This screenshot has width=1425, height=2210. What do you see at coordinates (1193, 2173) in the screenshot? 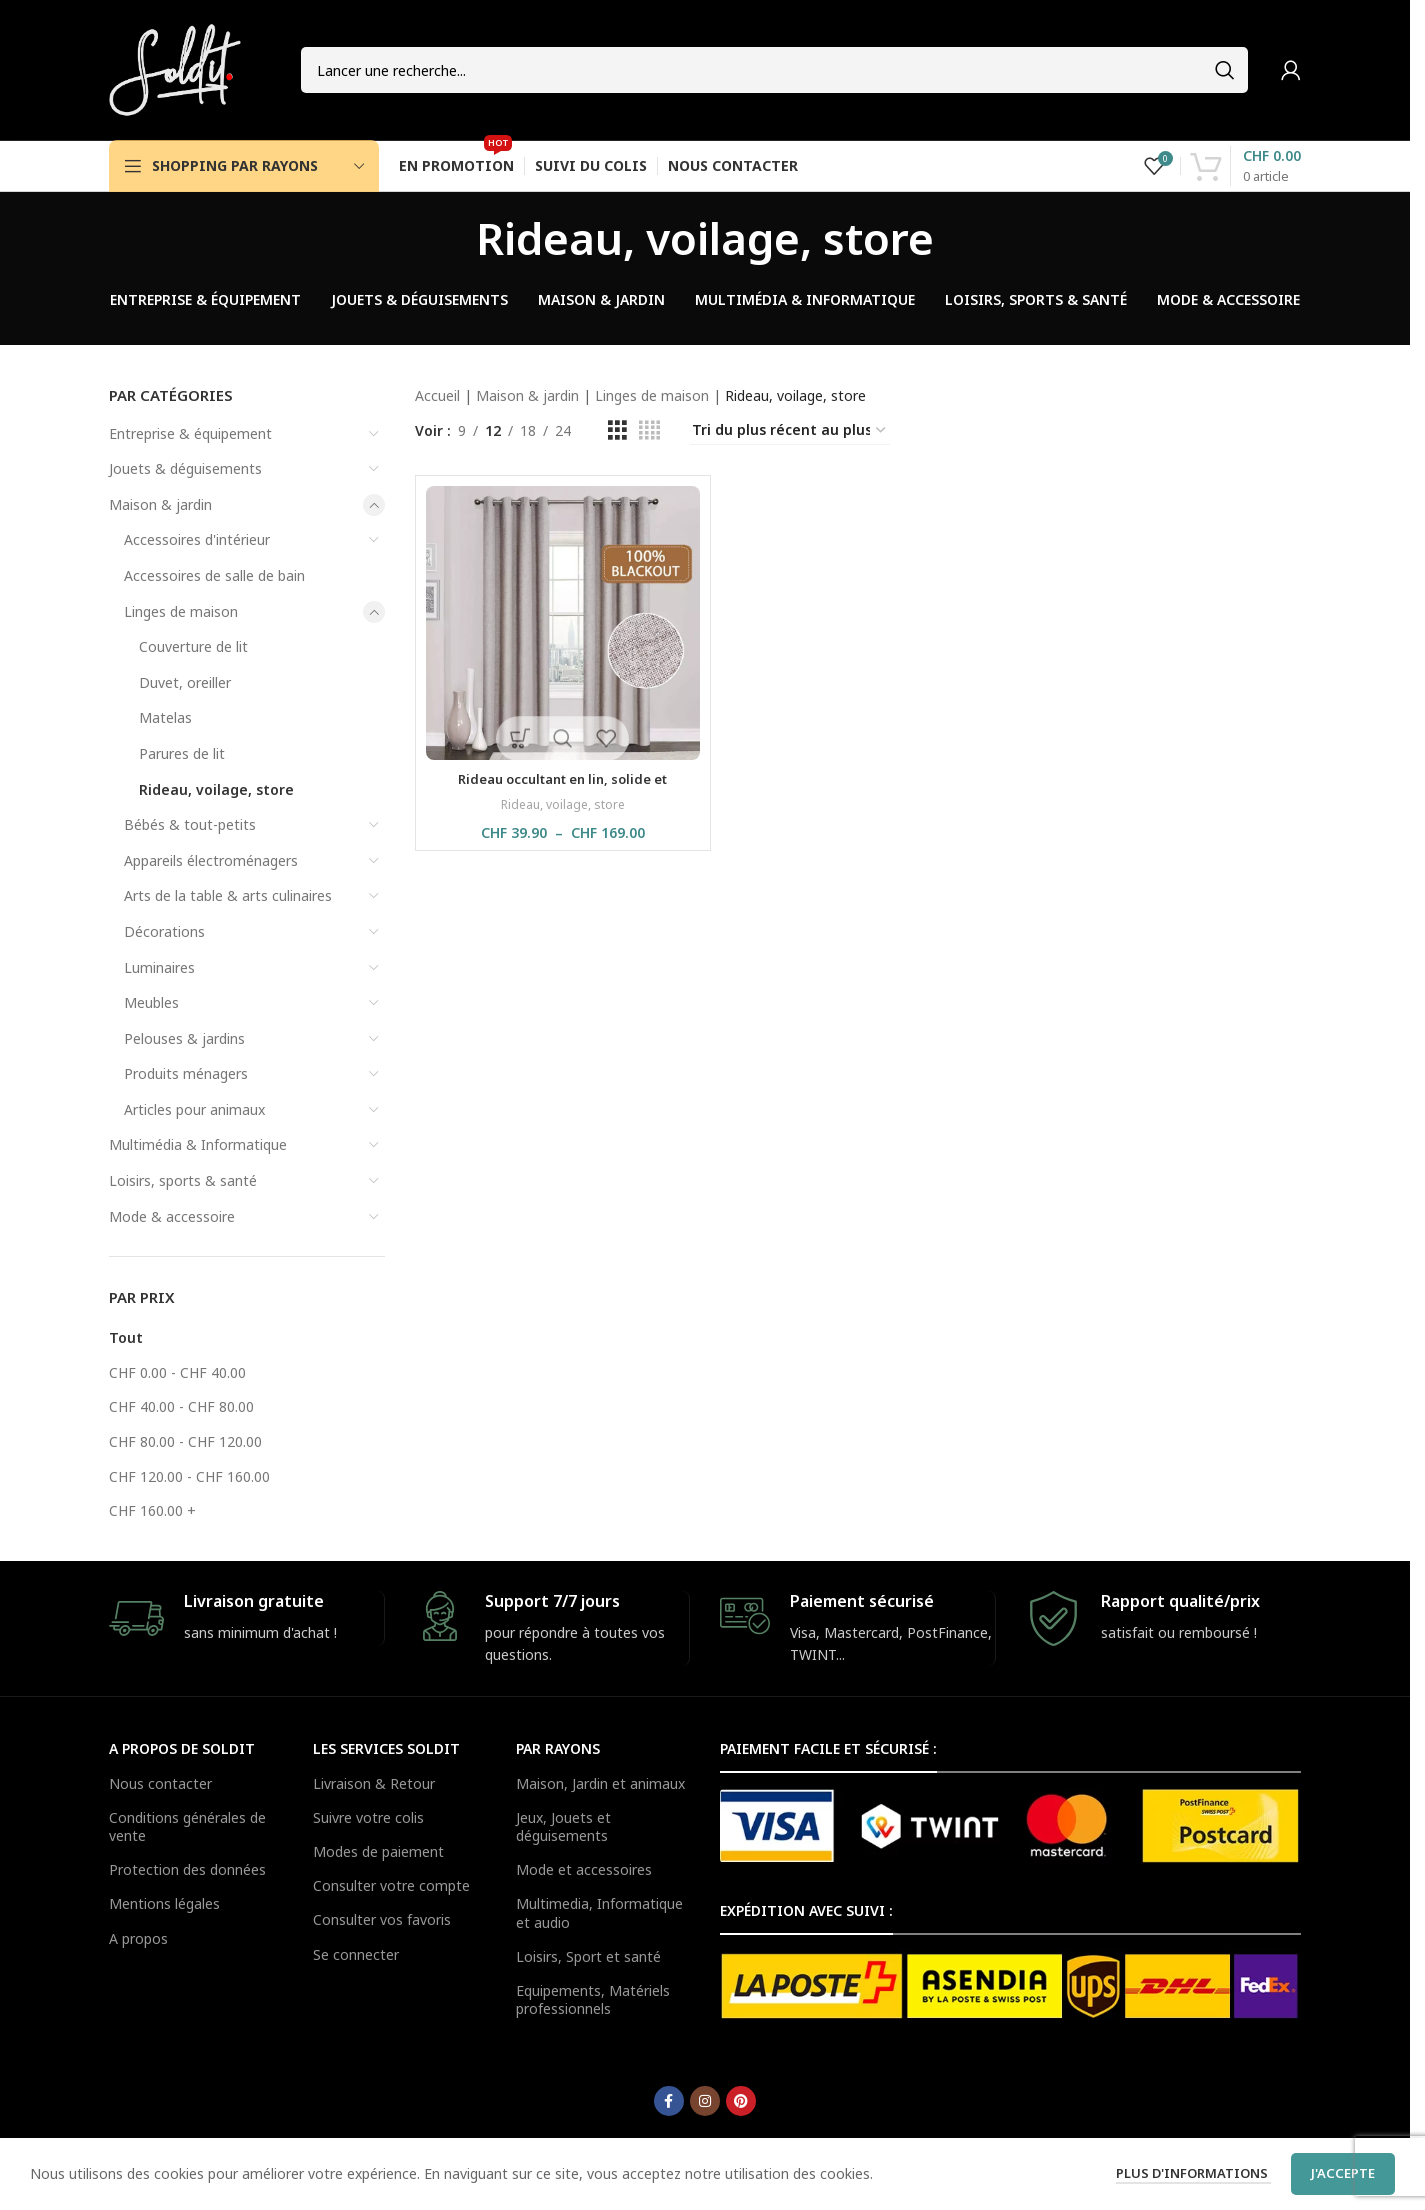
I see `Plus d'informations` at bounding box center [1193, 2173].